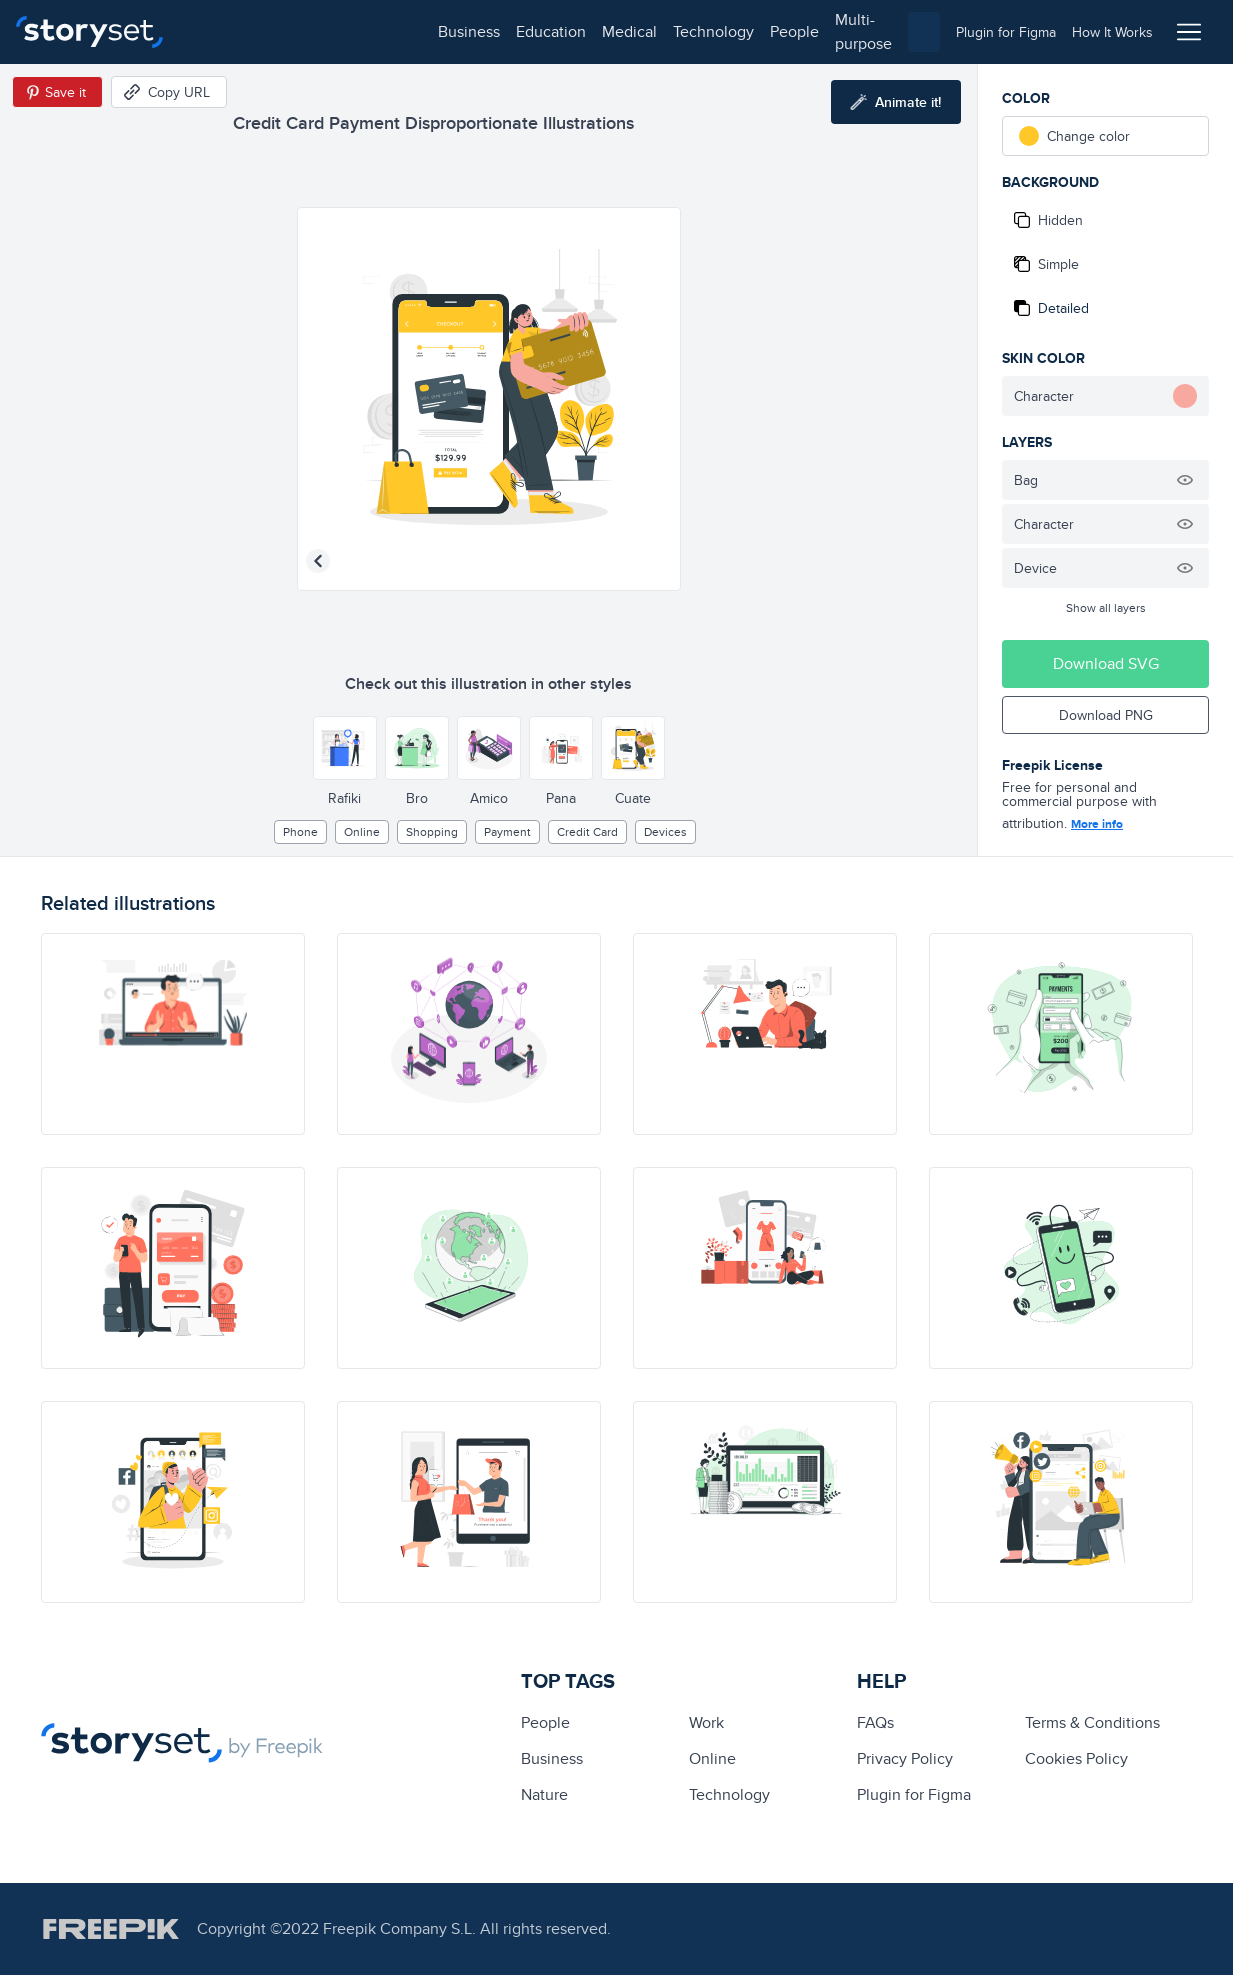 The height and width of the screenshot is (1975, 1233). Describe the element at coordinates (1185, 480) in the screenshot. I see `[Hide illustration]` at that location.